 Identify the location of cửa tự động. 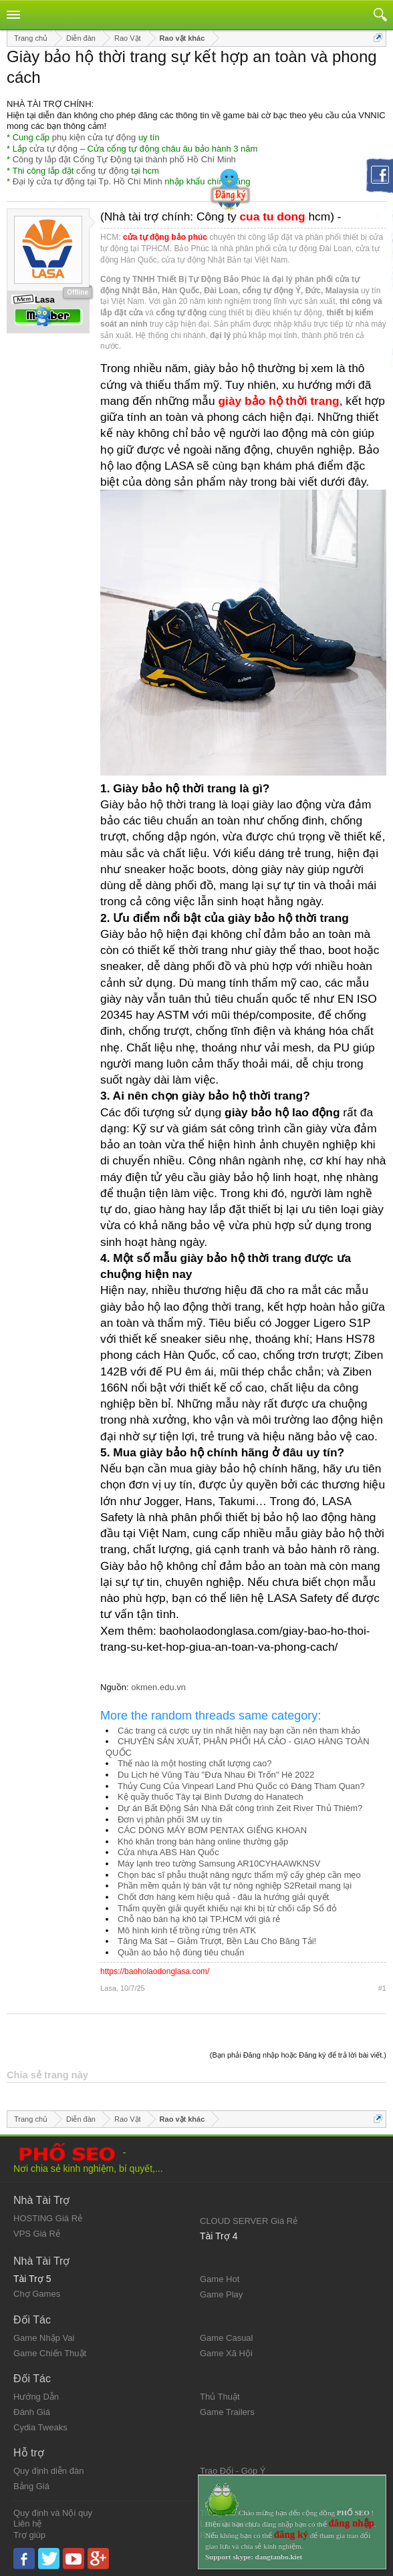
(53, 149).